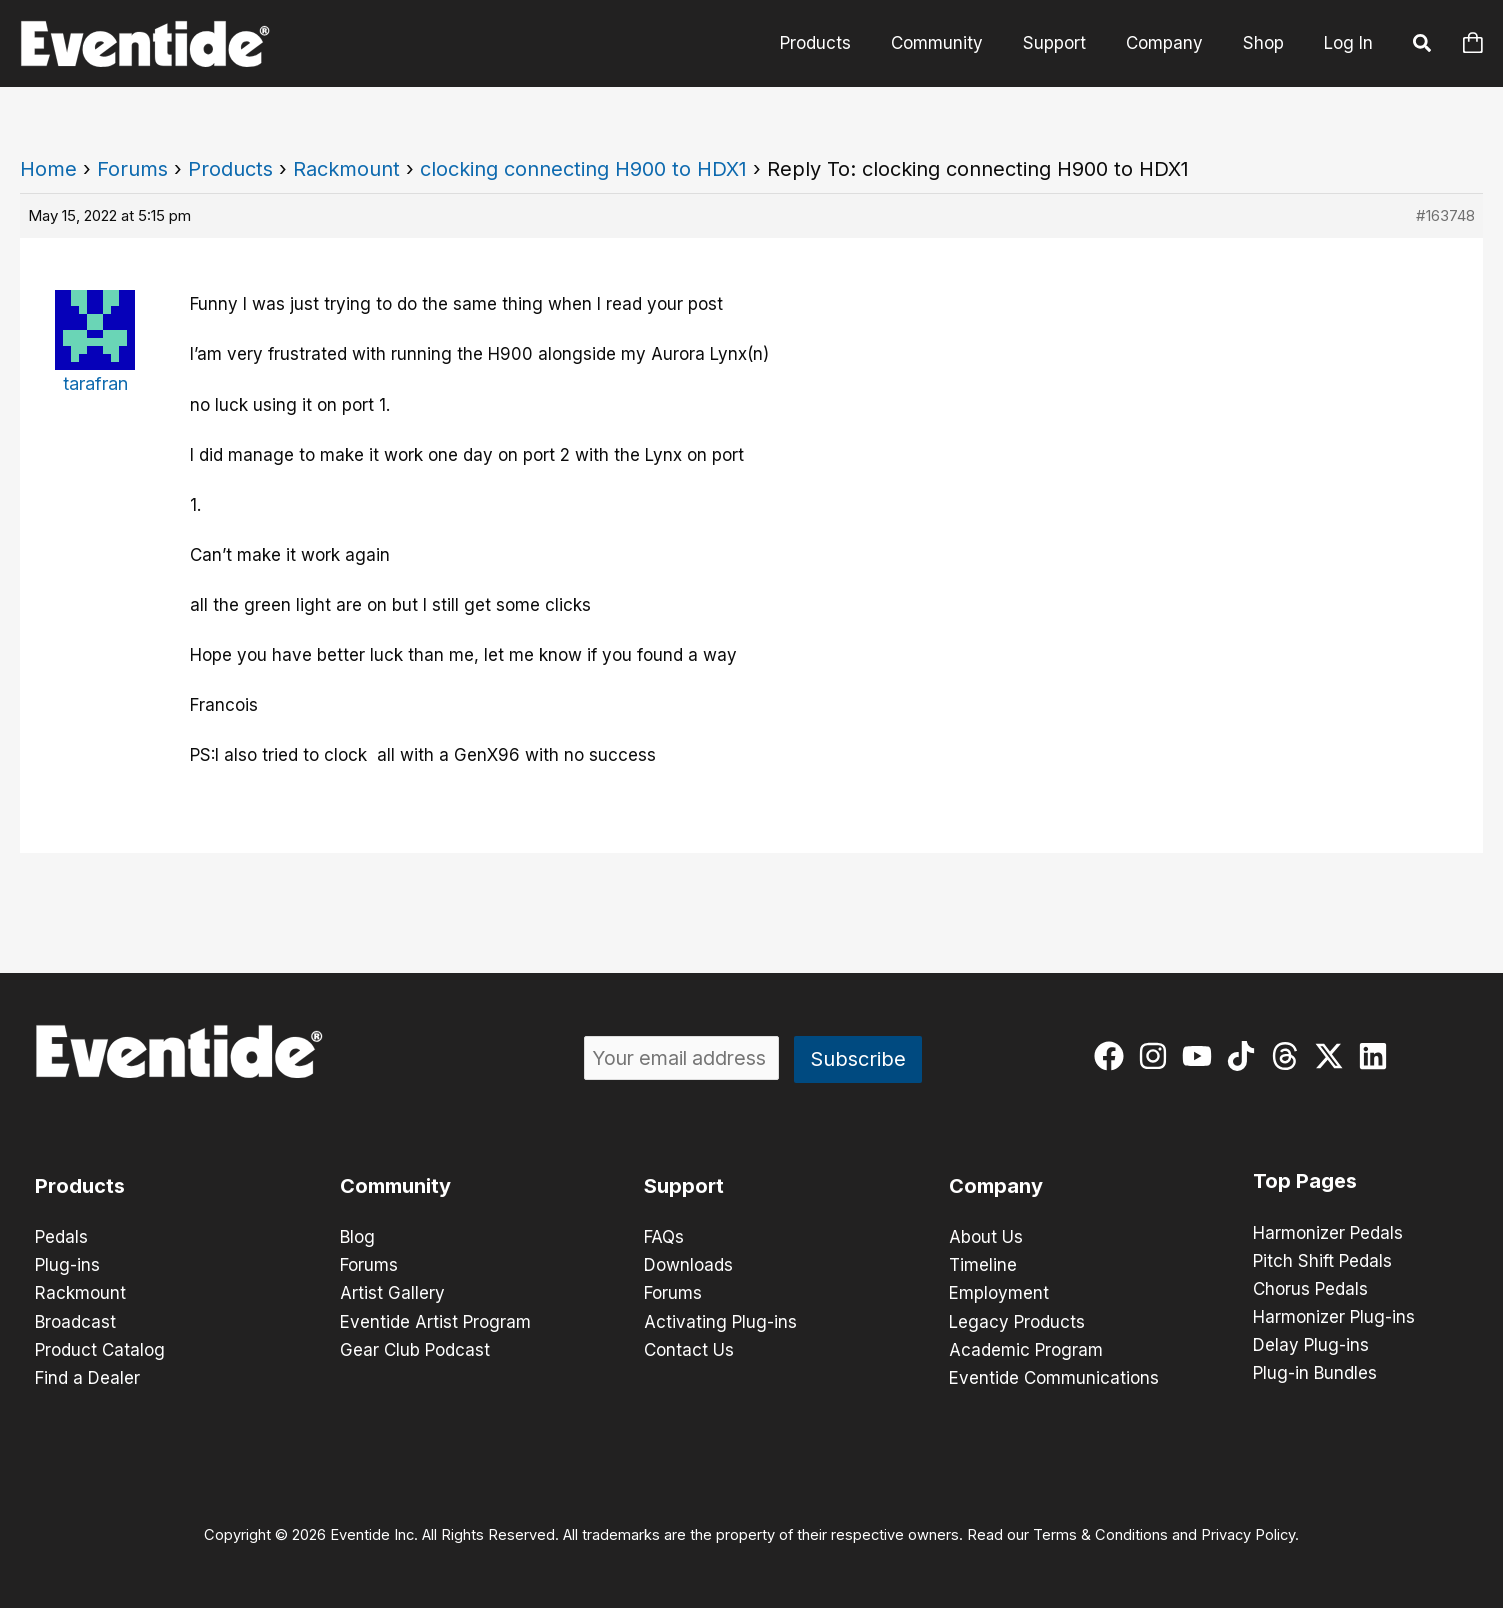 The height and width of the screenshot is (1608, 1503). Describe the element at coordinates (1017, 1321) in the screenshot. I see `Legacy Products` at that location.